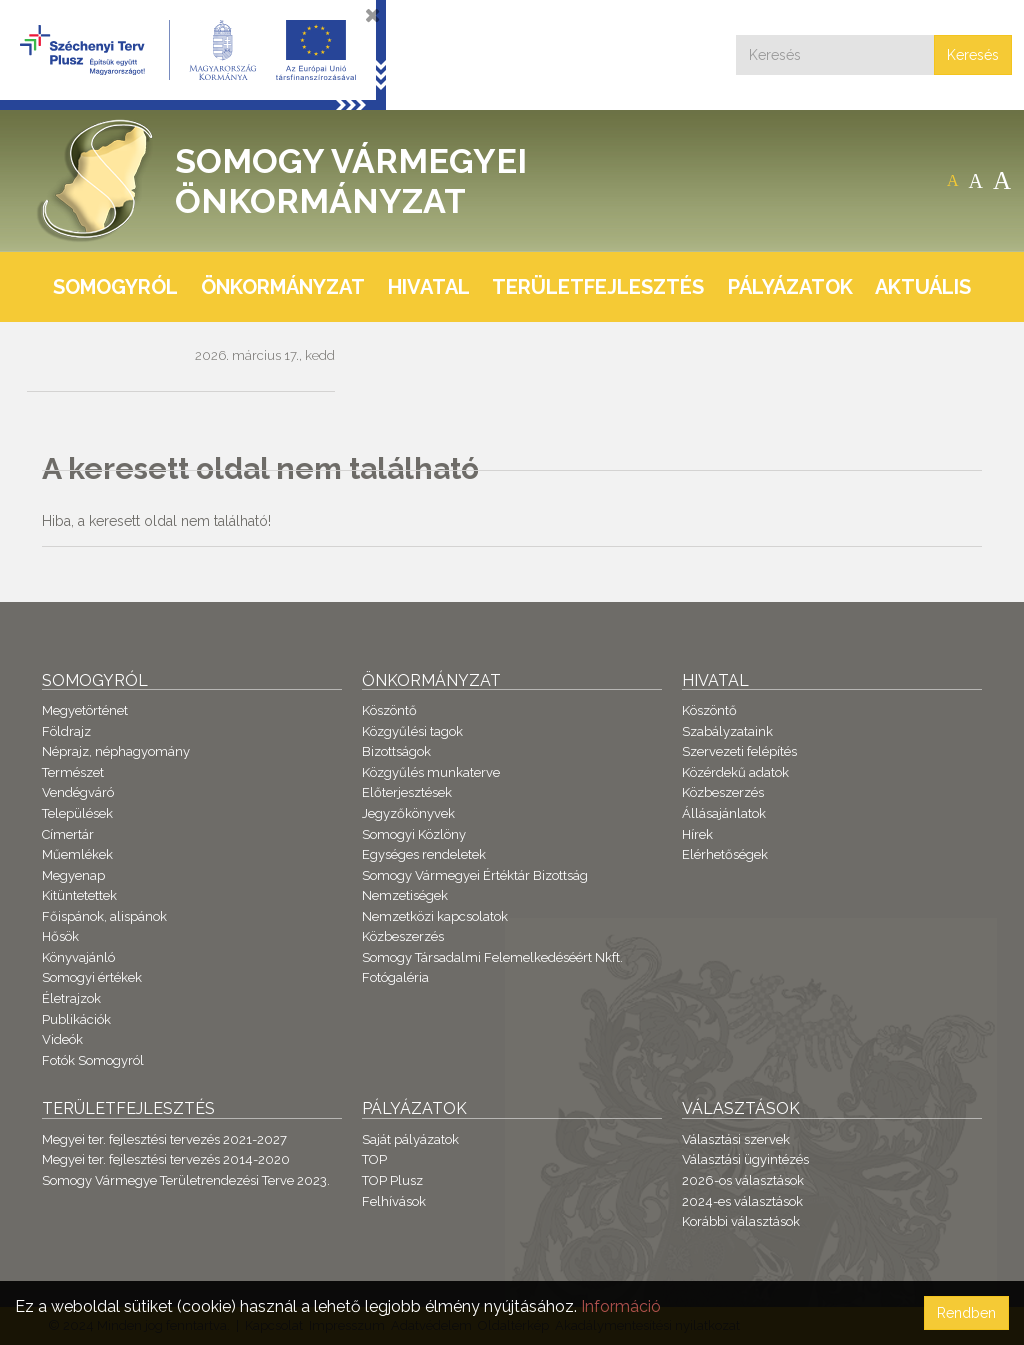  Describe the element at coordinates (403, 936) in the screenshot. I see `Közbeszerzés` at that location.